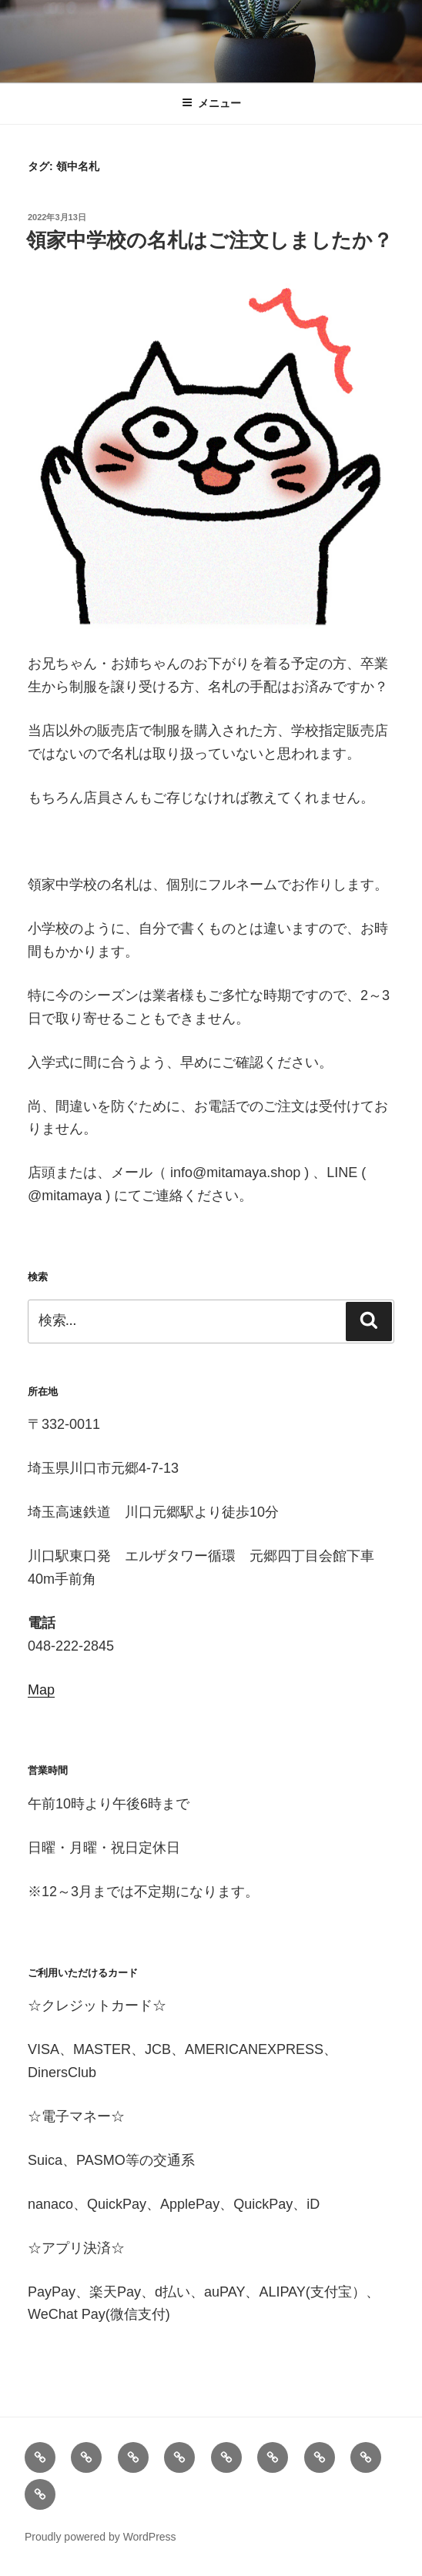 The width and height of the screenshot is (422, 2576). I want to click on Proudly powered by WordPress, so click(100, 2537).